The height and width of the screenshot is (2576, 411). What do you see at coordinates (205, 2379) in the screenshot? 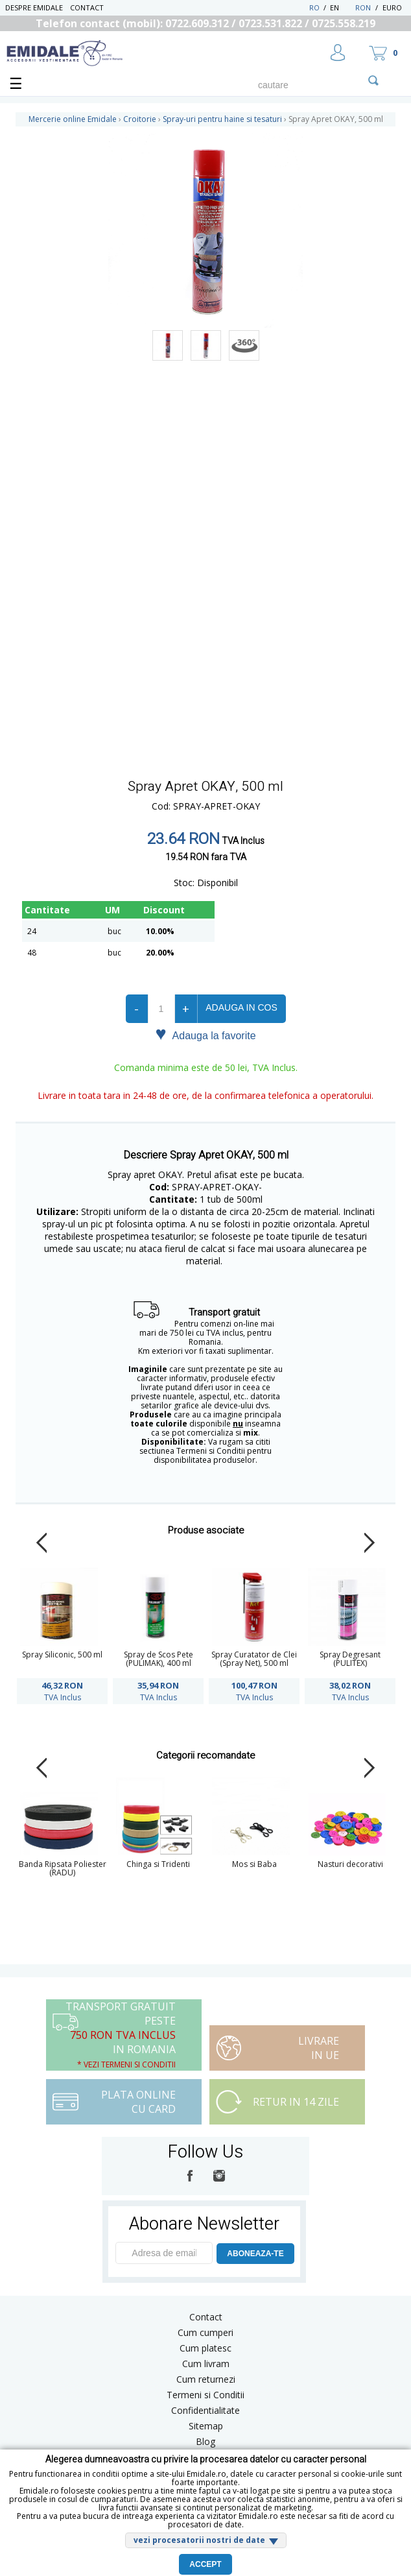
I see `Cum returnezi` at bounding box center [205, 2379].